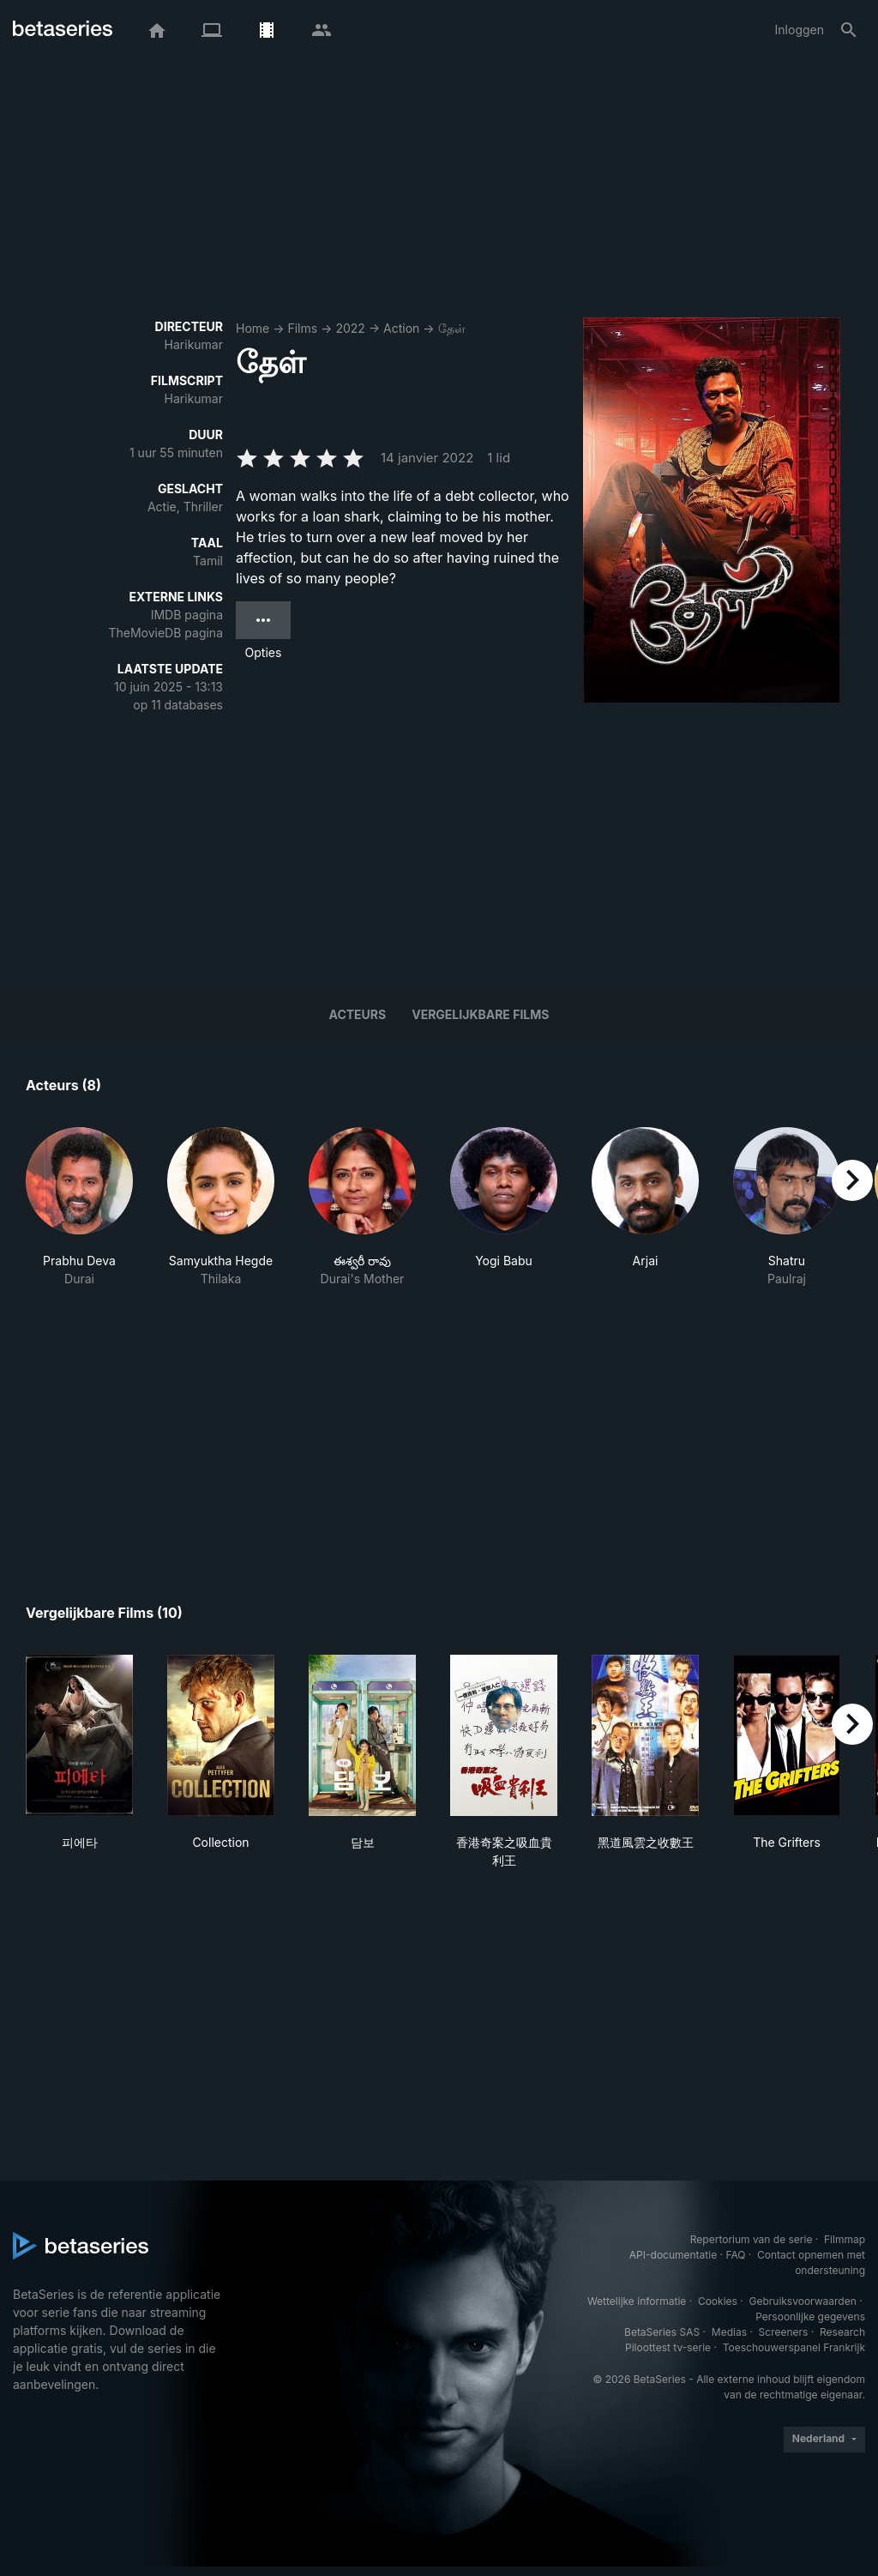 This screenshot has width=878, height=2576. I want to click on TheMovieDB pagina, so click(165, 632).